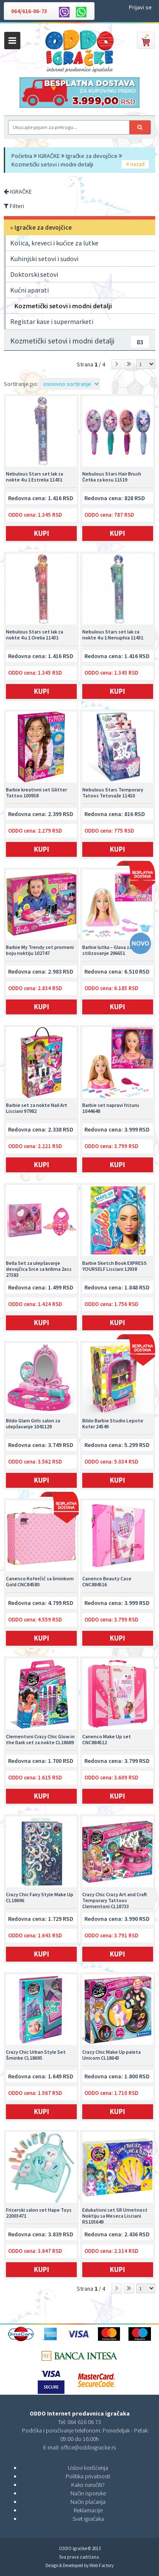  I want to click on Nebulous Stars Hair Brush Četka za kosu 11519, so click(111, 477).